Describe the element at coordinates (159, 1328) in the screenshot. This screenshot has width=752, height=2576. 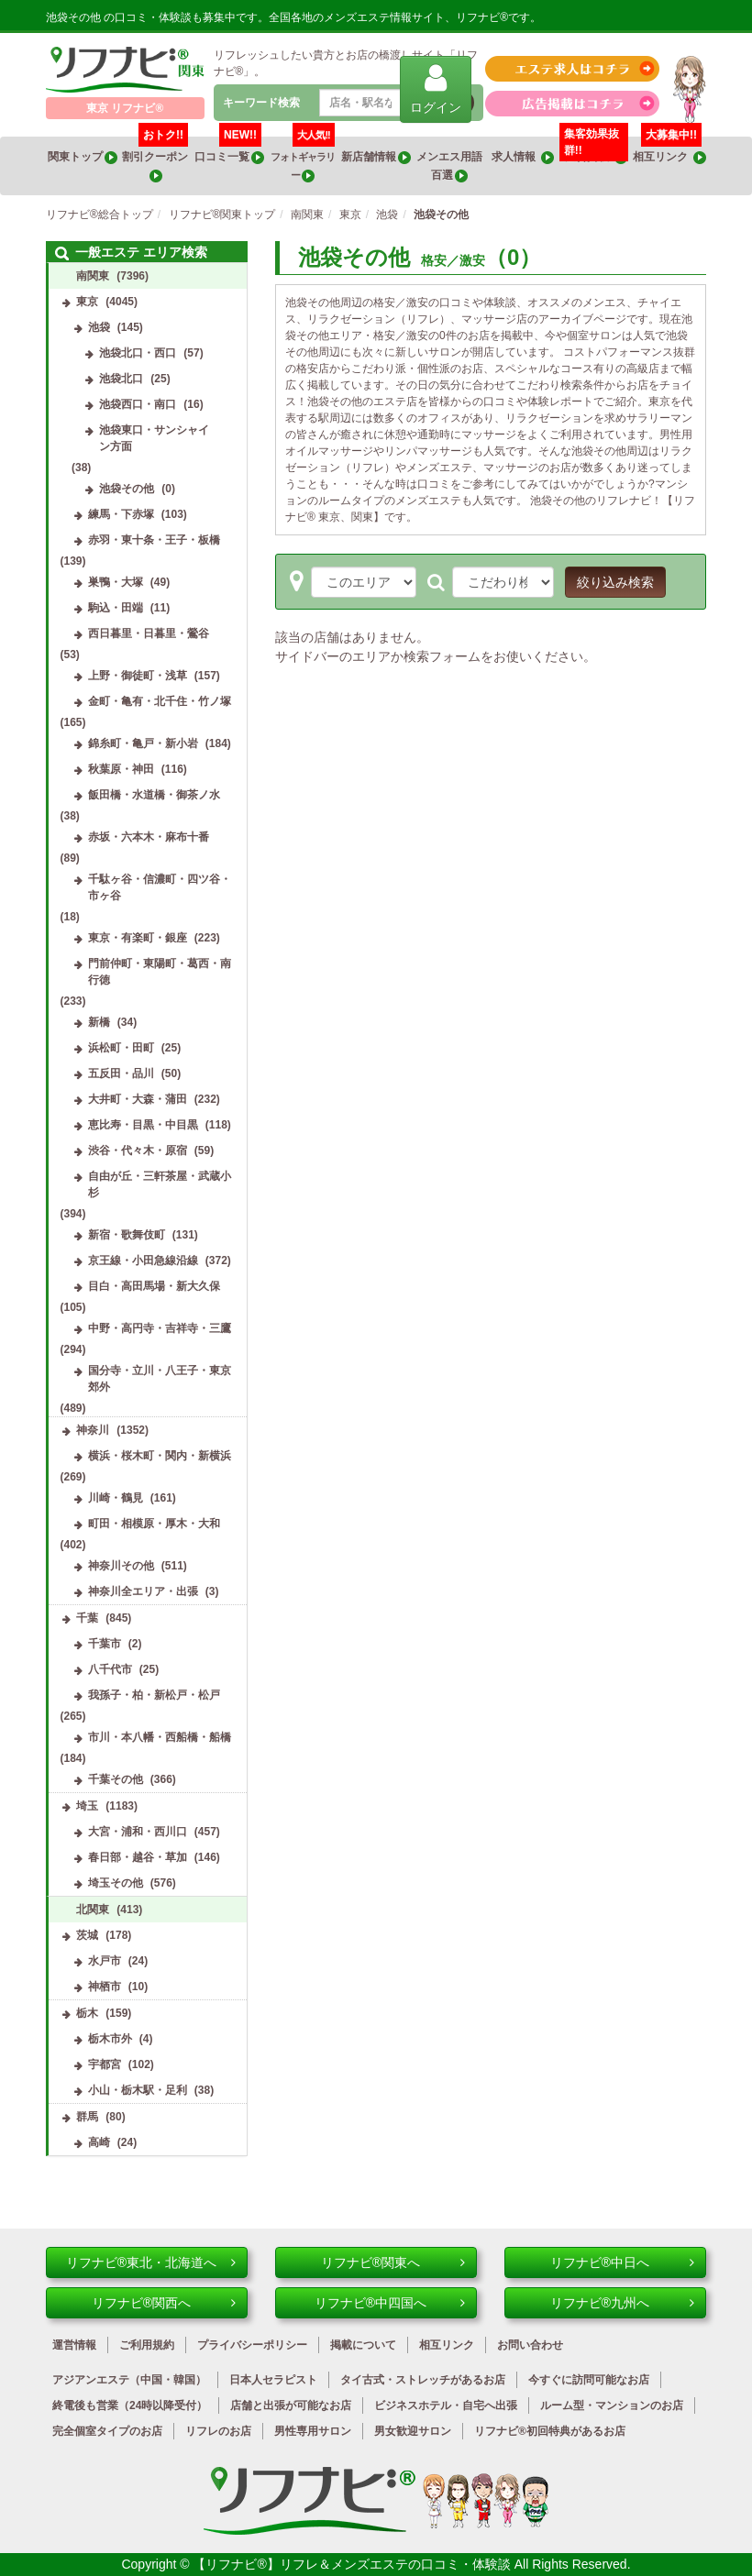
I see `中野・高円寺・吉祥寺・三鷹` at that location.